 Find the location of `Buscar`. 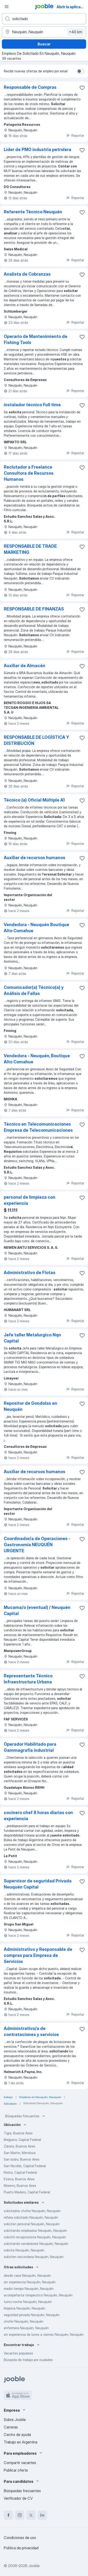

Buscar is located at coordinates (44, 44).